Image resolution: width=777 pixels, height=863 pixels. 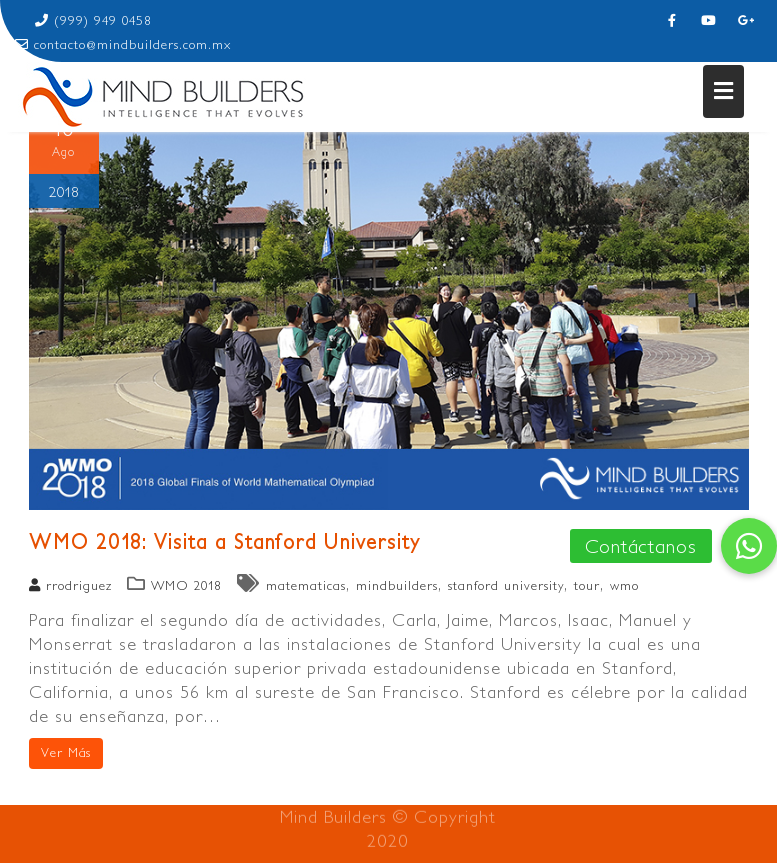 I want to click on WMO 2018: Visita a Stanford University, so click(x=225, y=540).